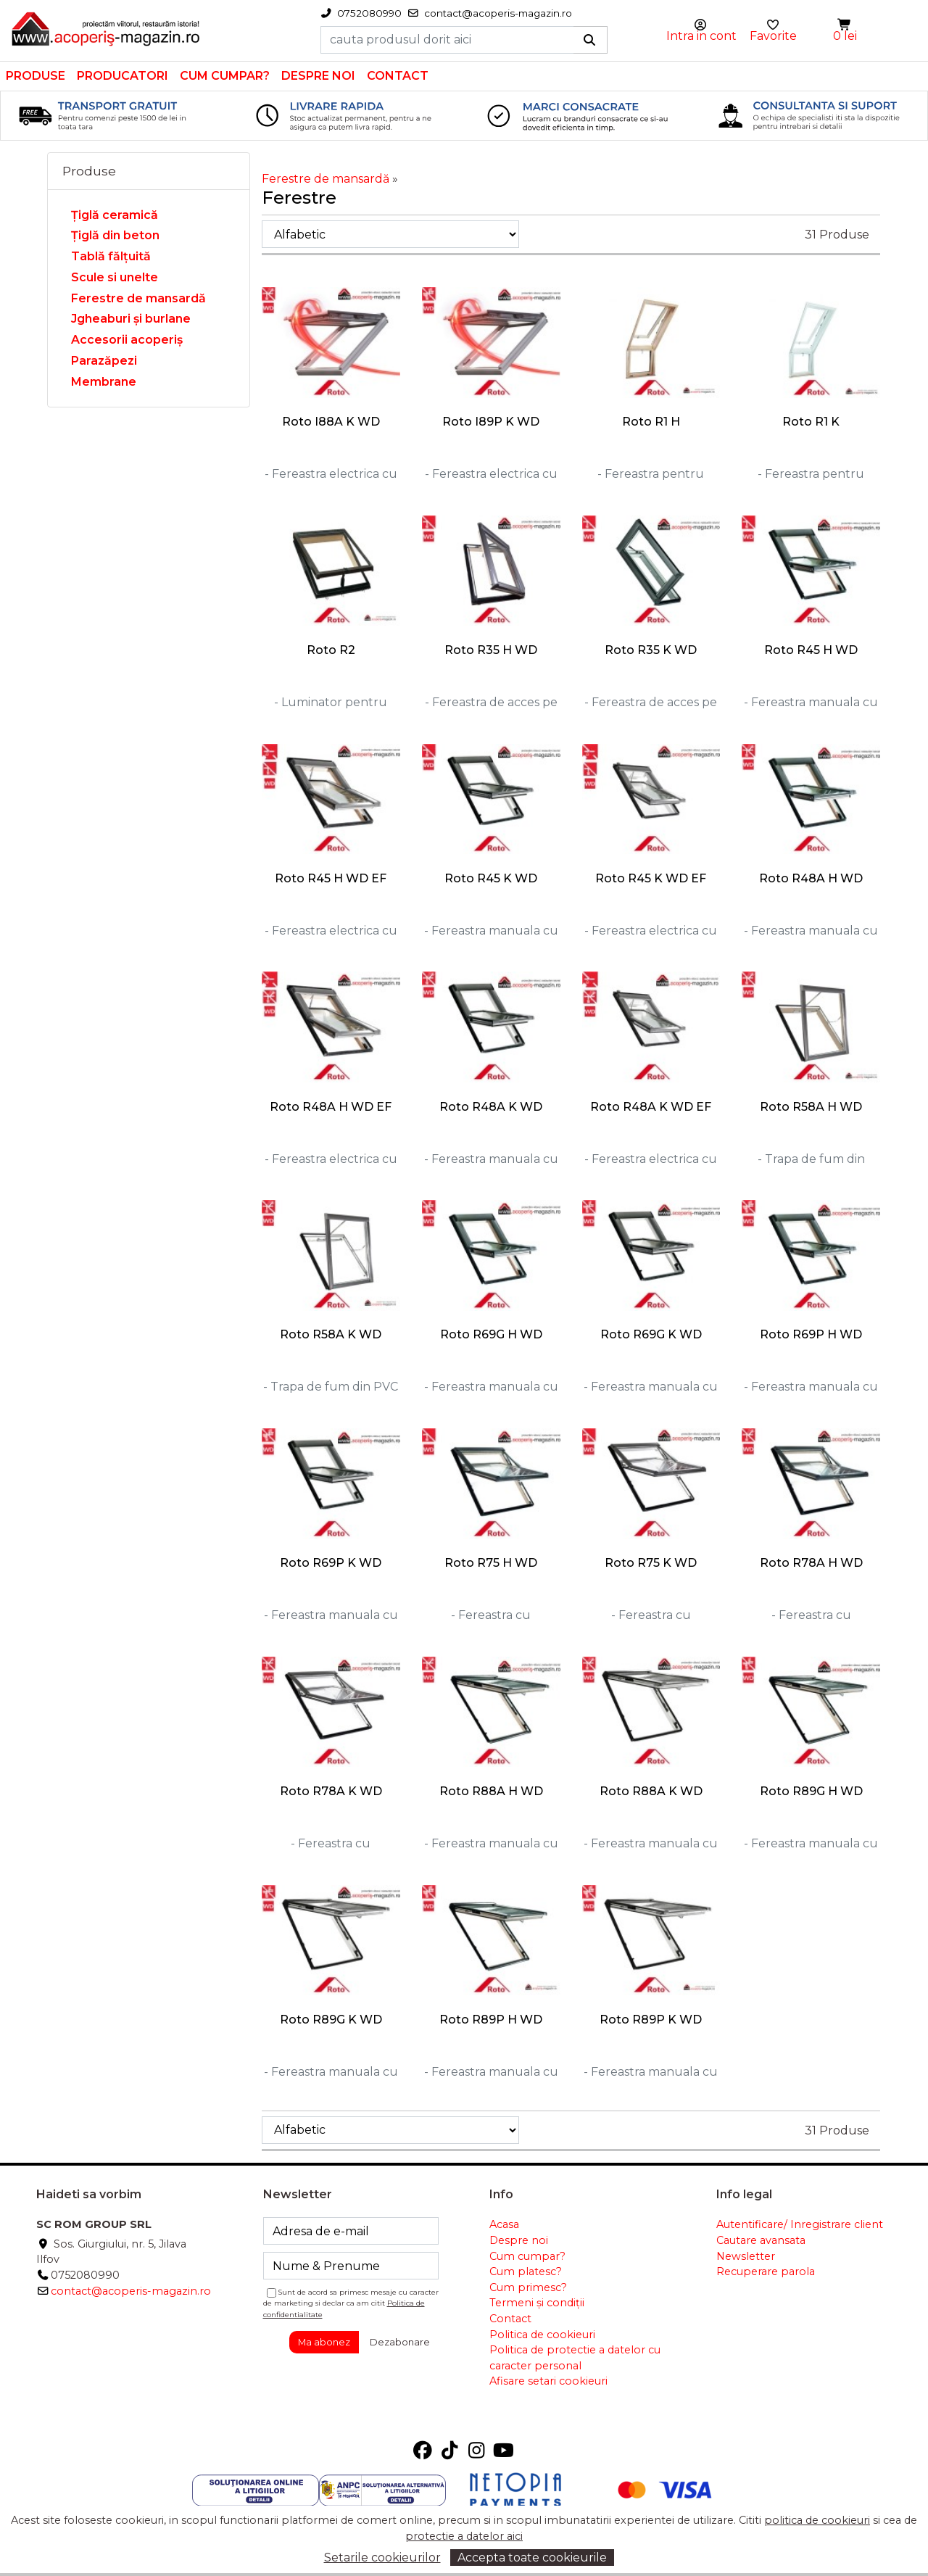 The width and height of the screenshot is (928, 2576). I want to click on Roto R35 H WD, so click(490, 650).